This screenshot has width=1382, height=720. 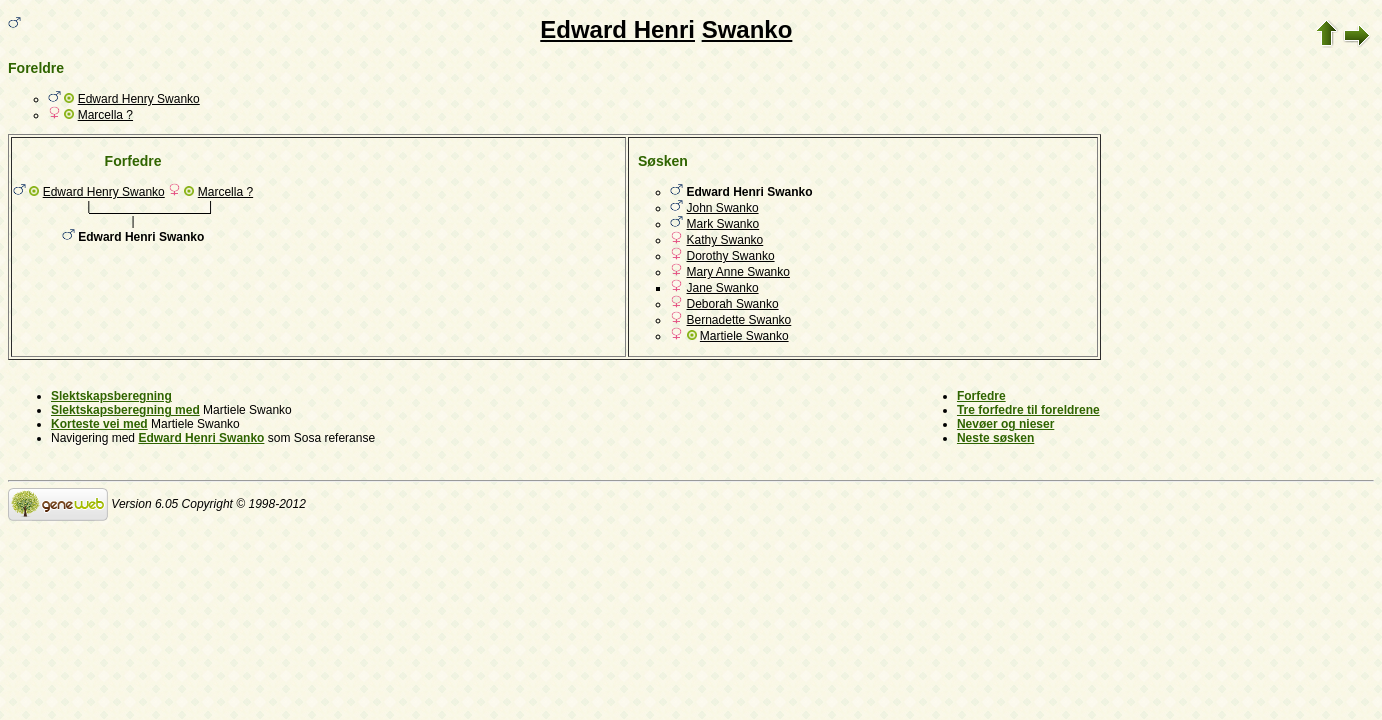 What do you see at coordinates (125, 410) in the screenshot?
I see `Slektskapsberegning med` at bounding box center [125, 410].